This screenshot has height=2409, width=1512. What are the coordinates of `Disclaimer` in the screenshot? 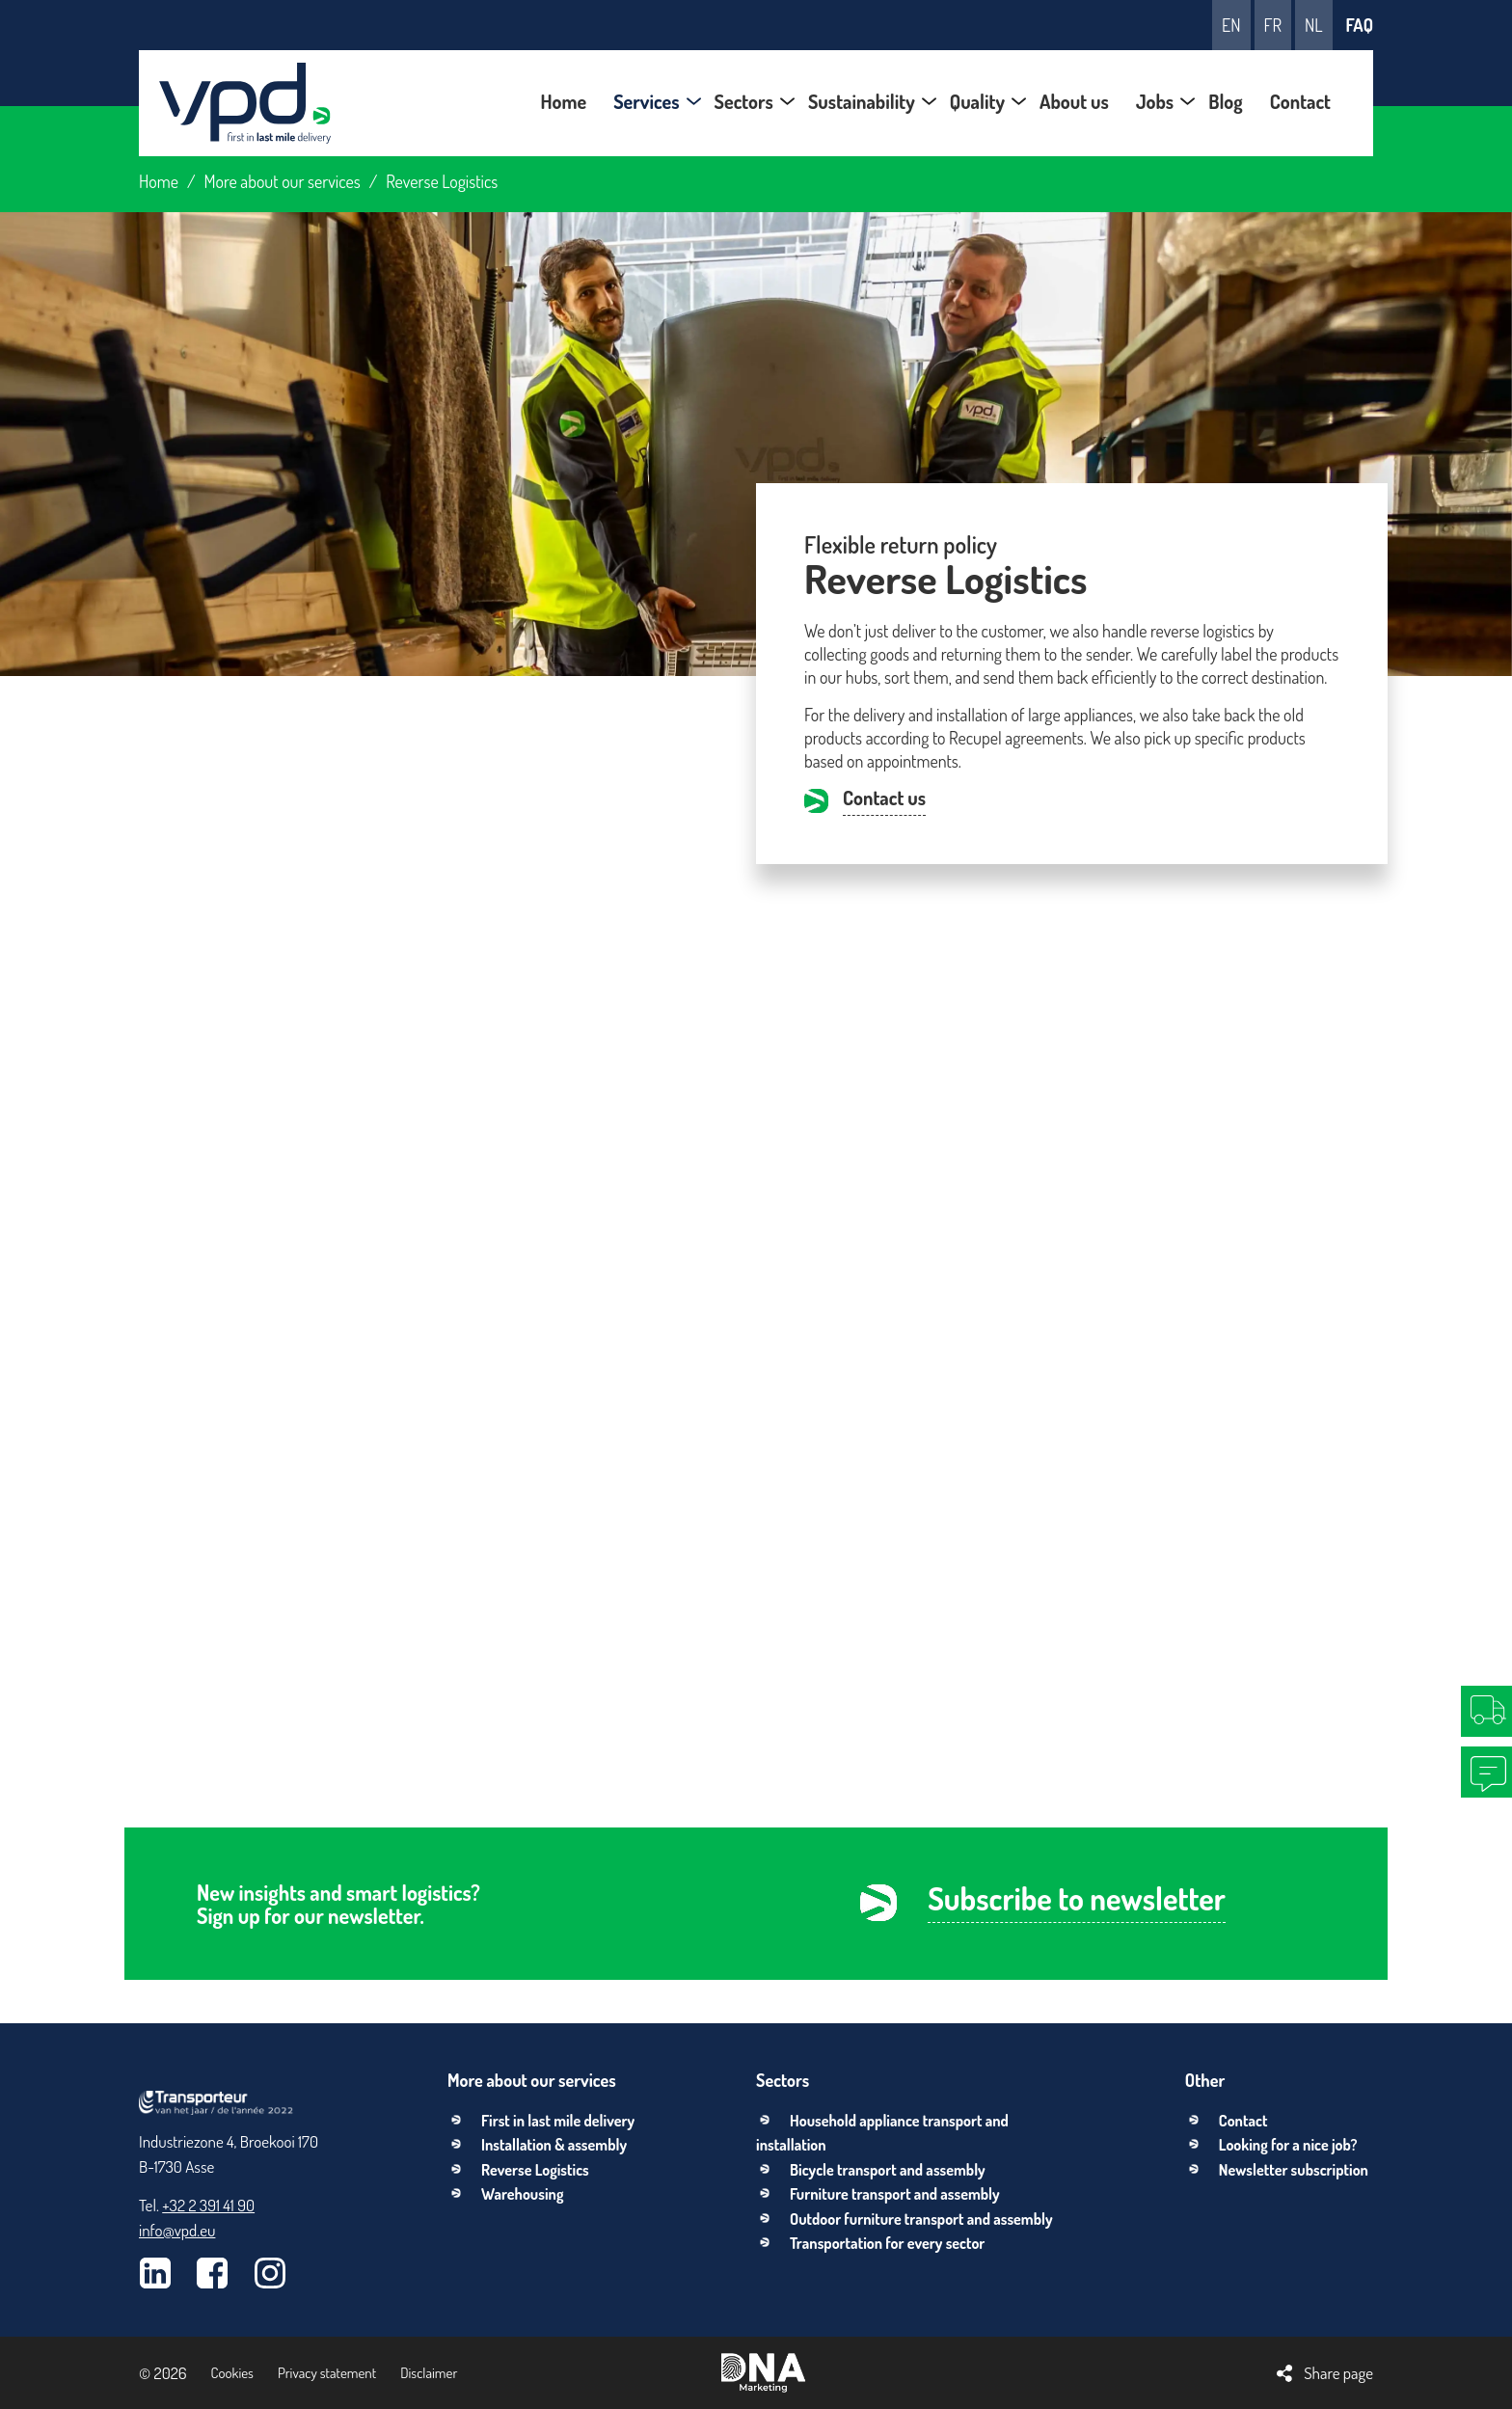 It's located at (428, 2373).